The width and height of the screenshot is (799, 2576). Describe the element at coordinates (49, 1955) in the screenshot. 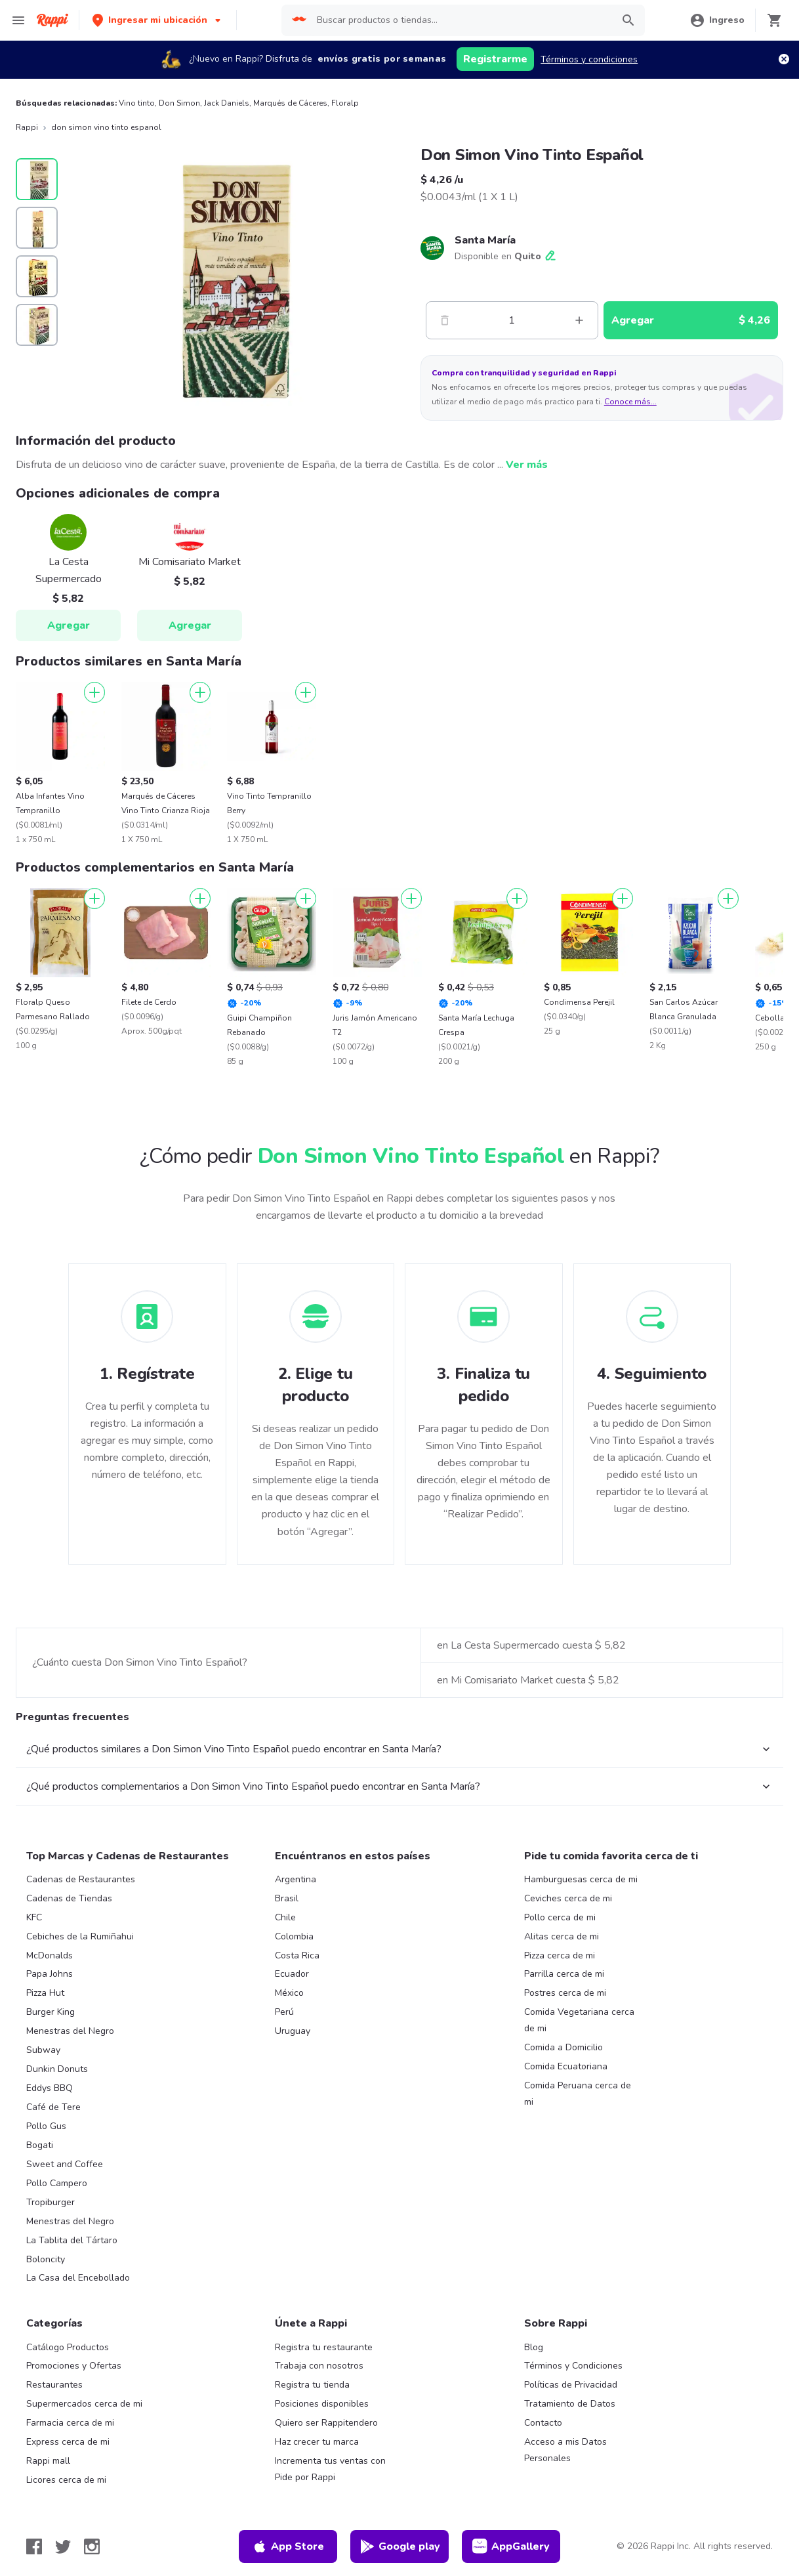

I see `McDonalds` at that location.